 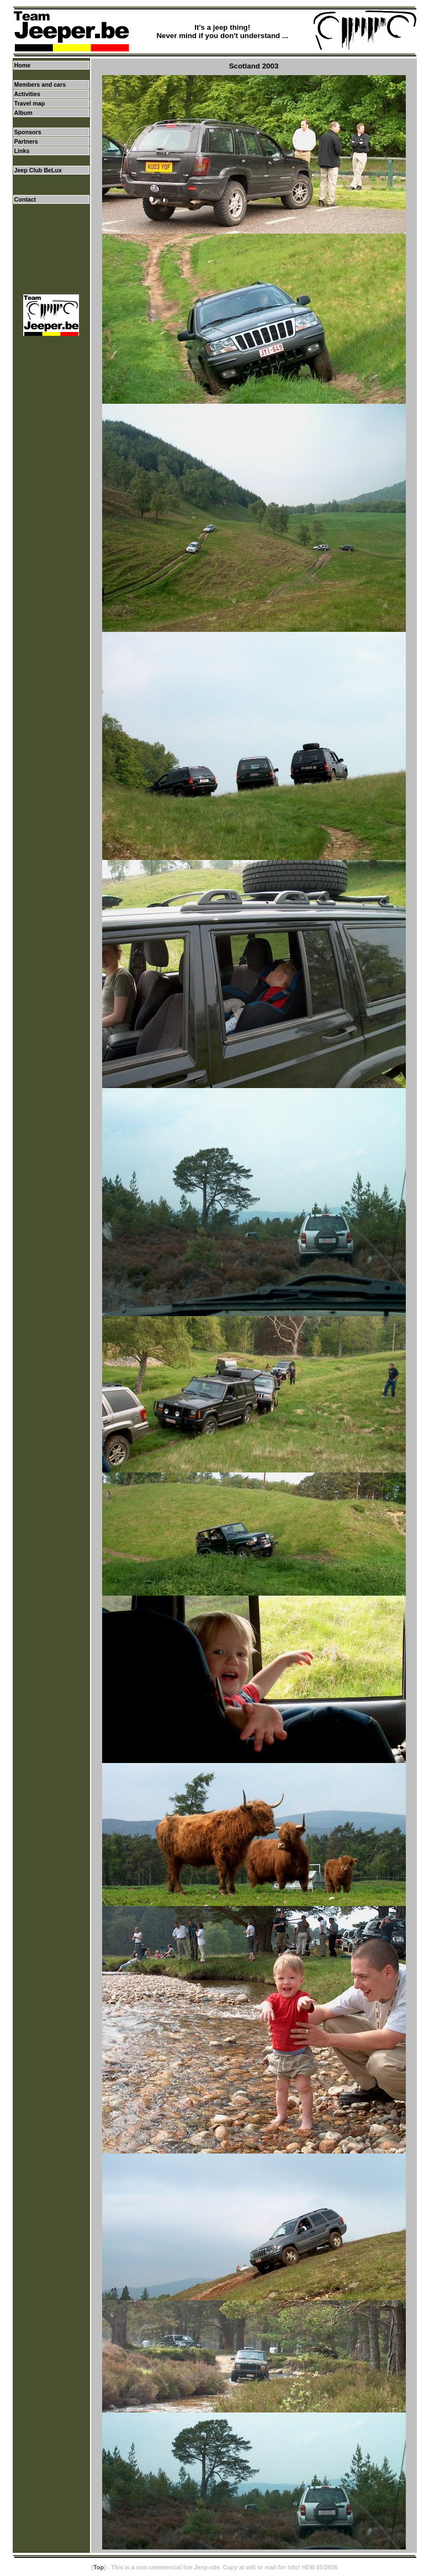 I want to click on Members and cars, so click(x=40, y=84).